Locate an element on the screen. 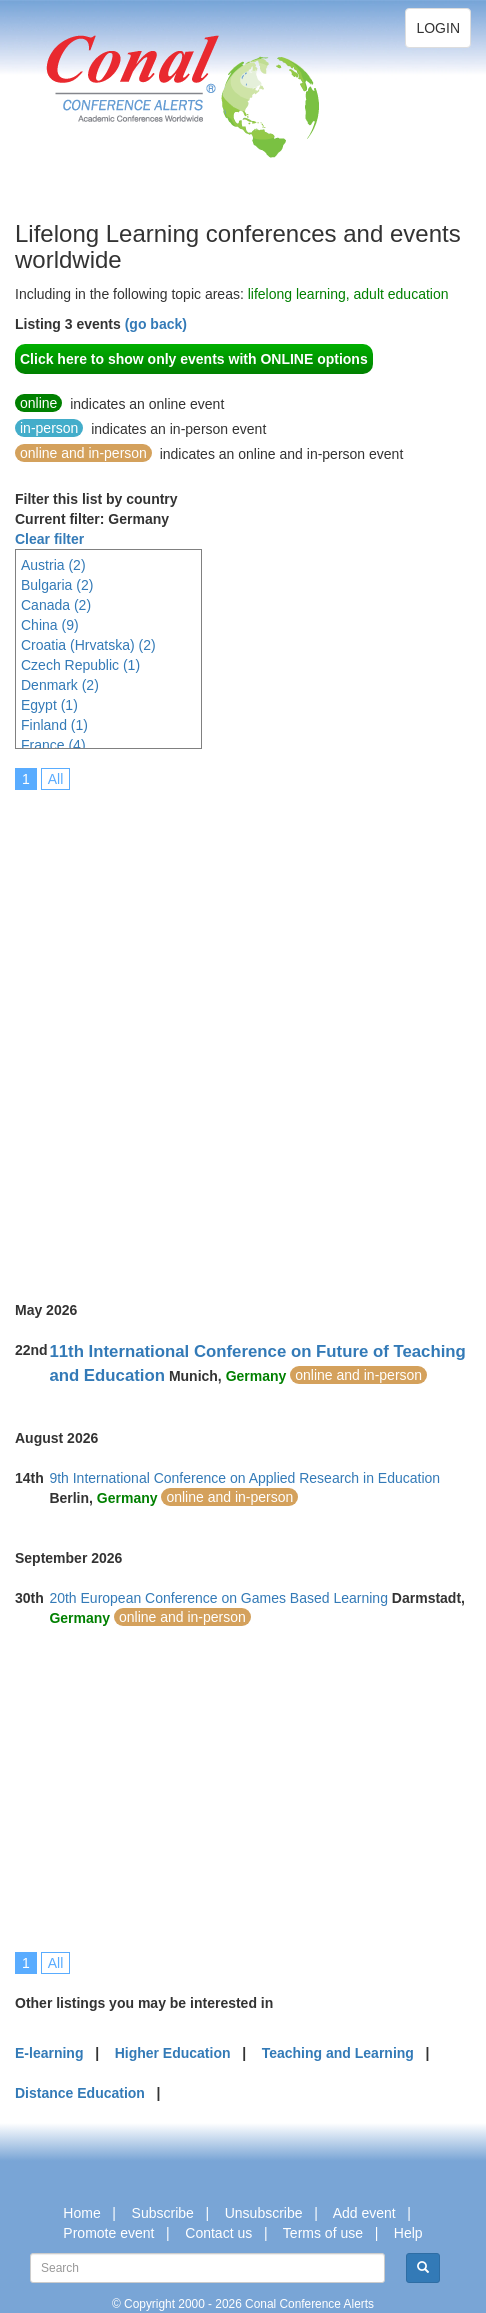 The height and width of the screenshot is (2313, 486). Clear filter is located at coordinates (49, 539).